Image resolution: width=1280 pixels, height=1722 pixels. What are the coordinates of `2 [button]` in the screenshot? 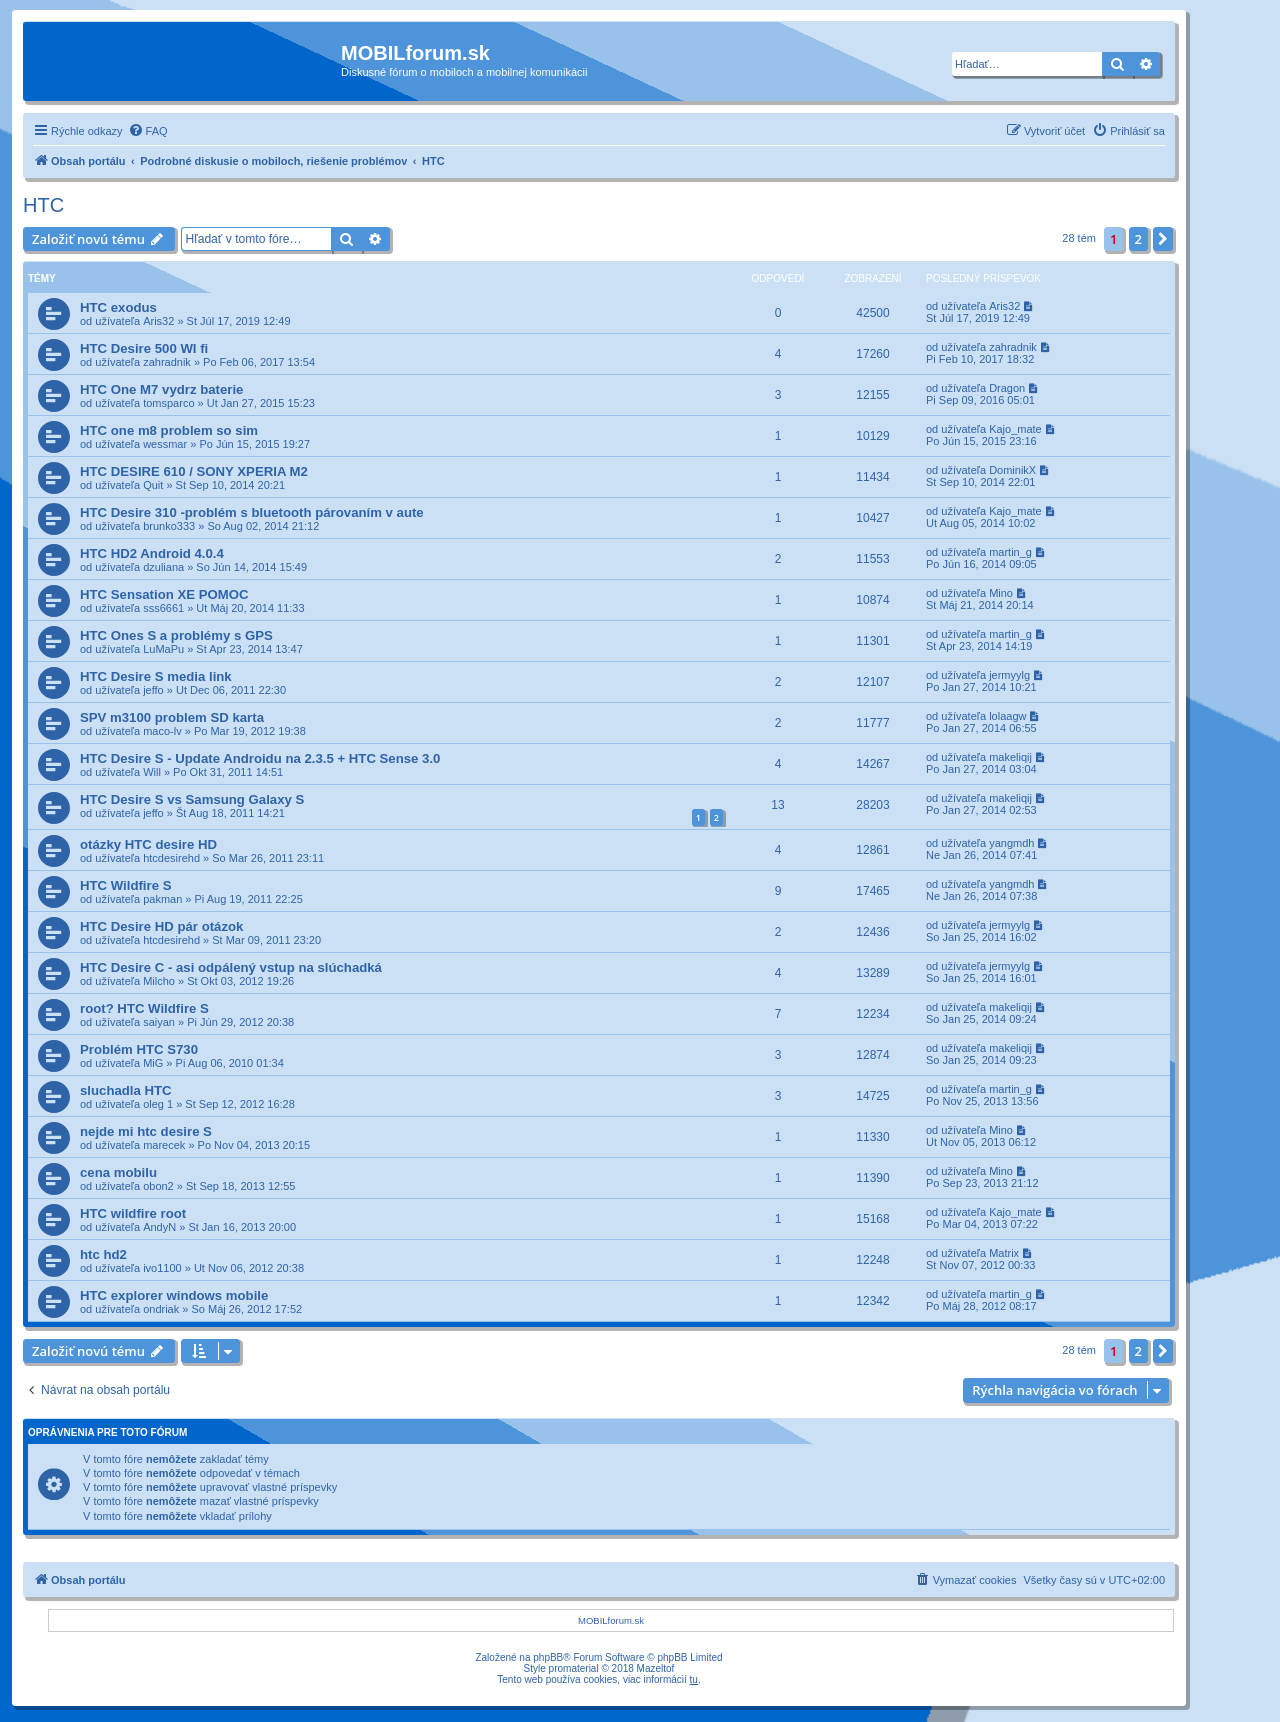 It's located at (1138, 239).